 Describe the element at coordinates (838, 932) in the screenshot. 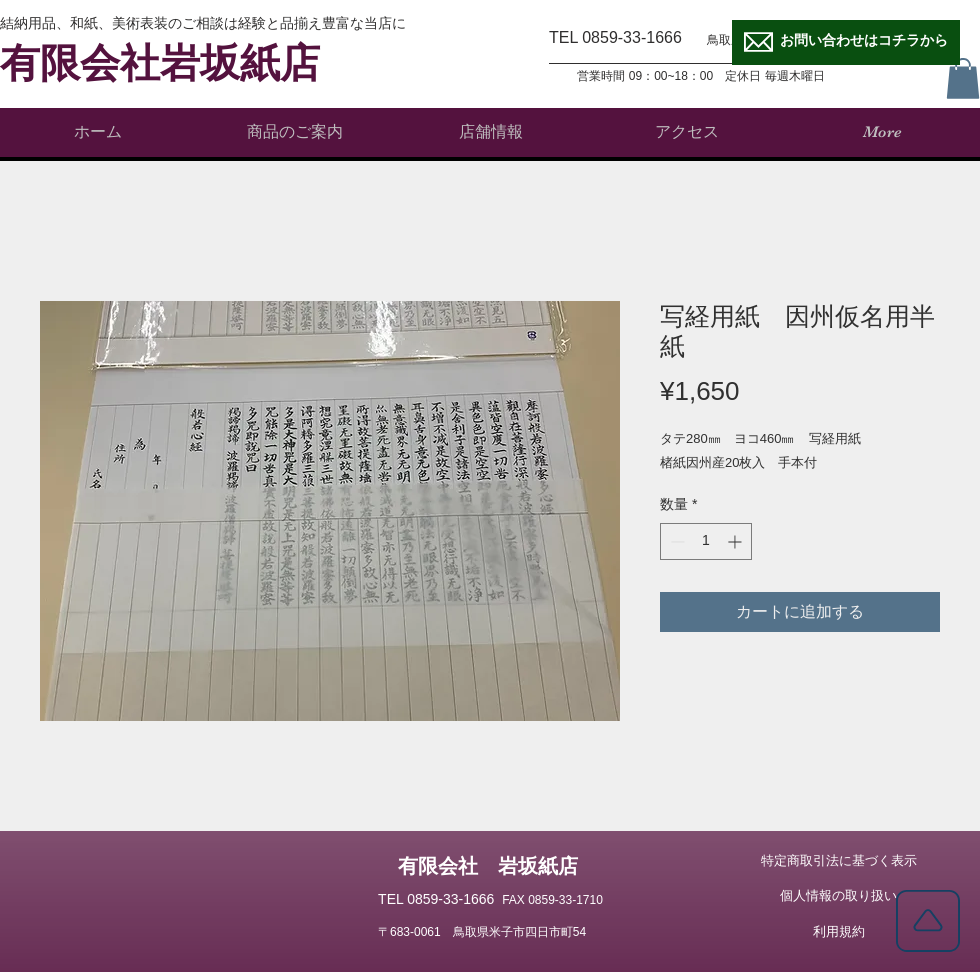

I see `[利用規約]` at that location.